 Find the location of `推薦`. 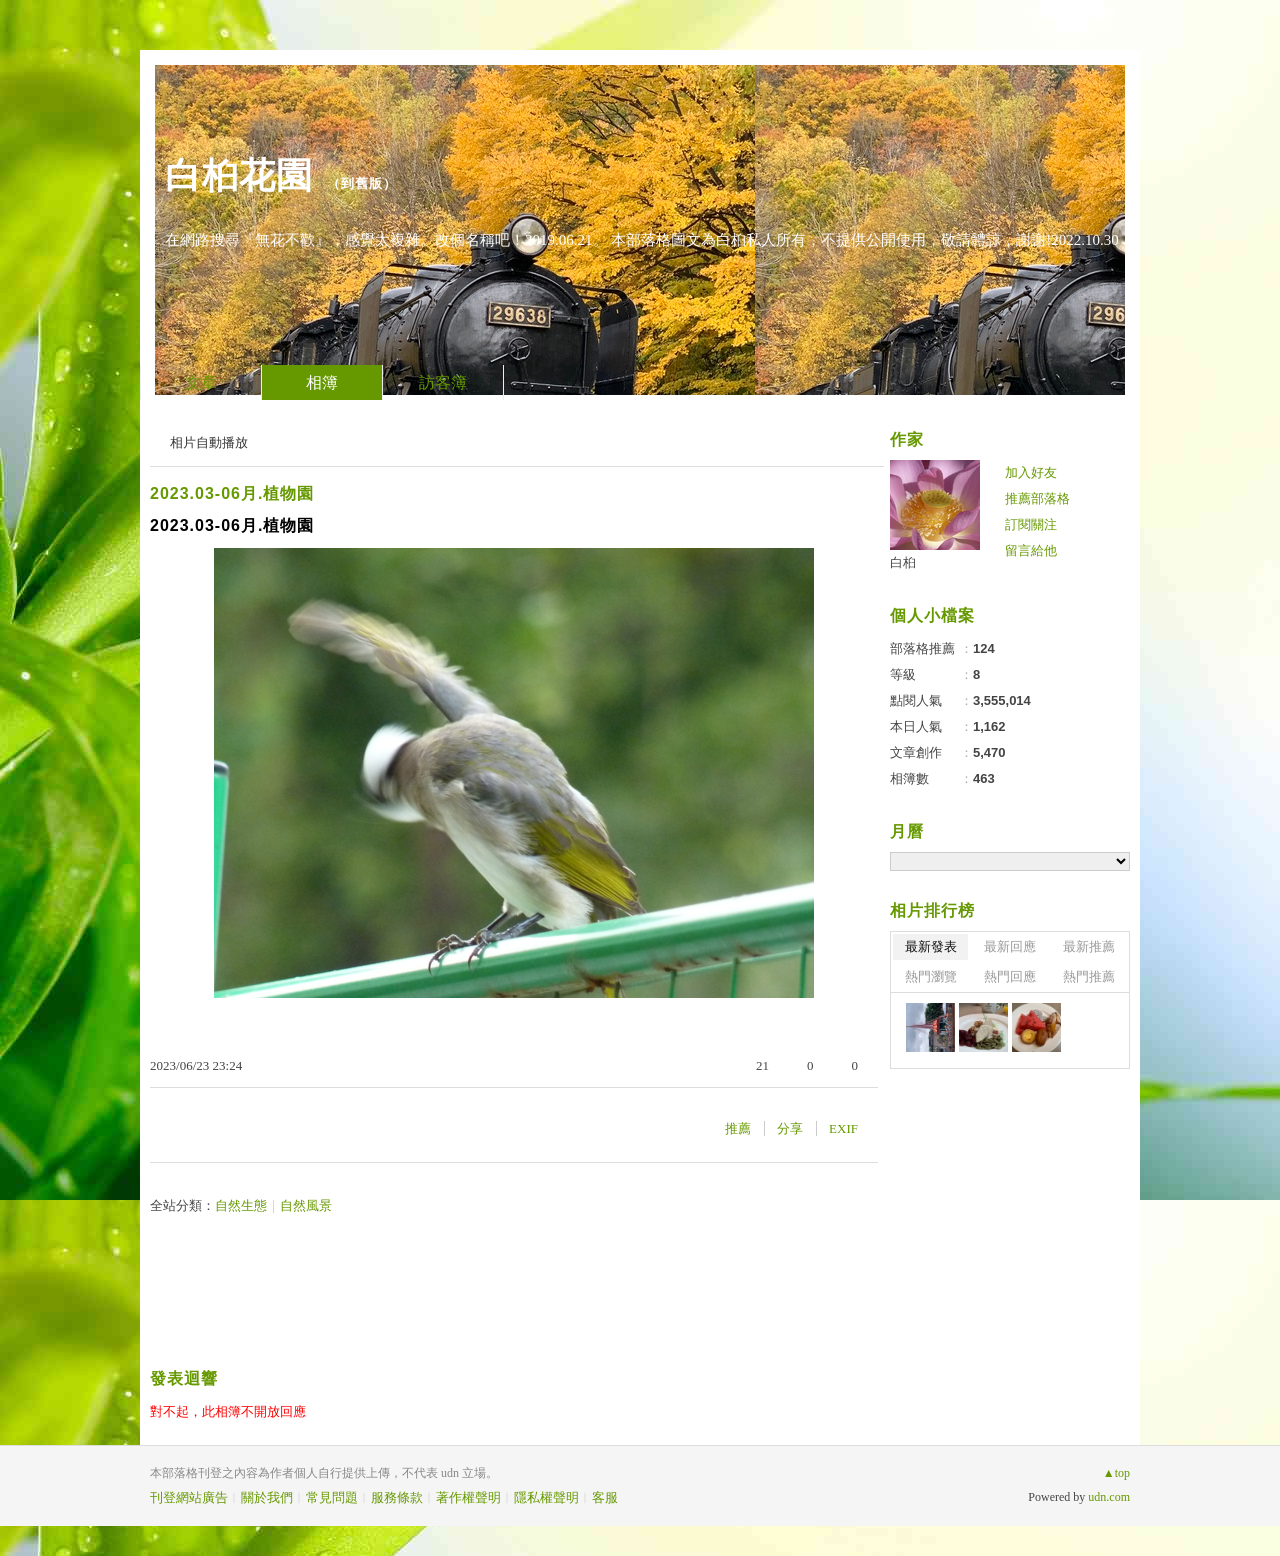

推薦 is located at coordinates (738, 1128).